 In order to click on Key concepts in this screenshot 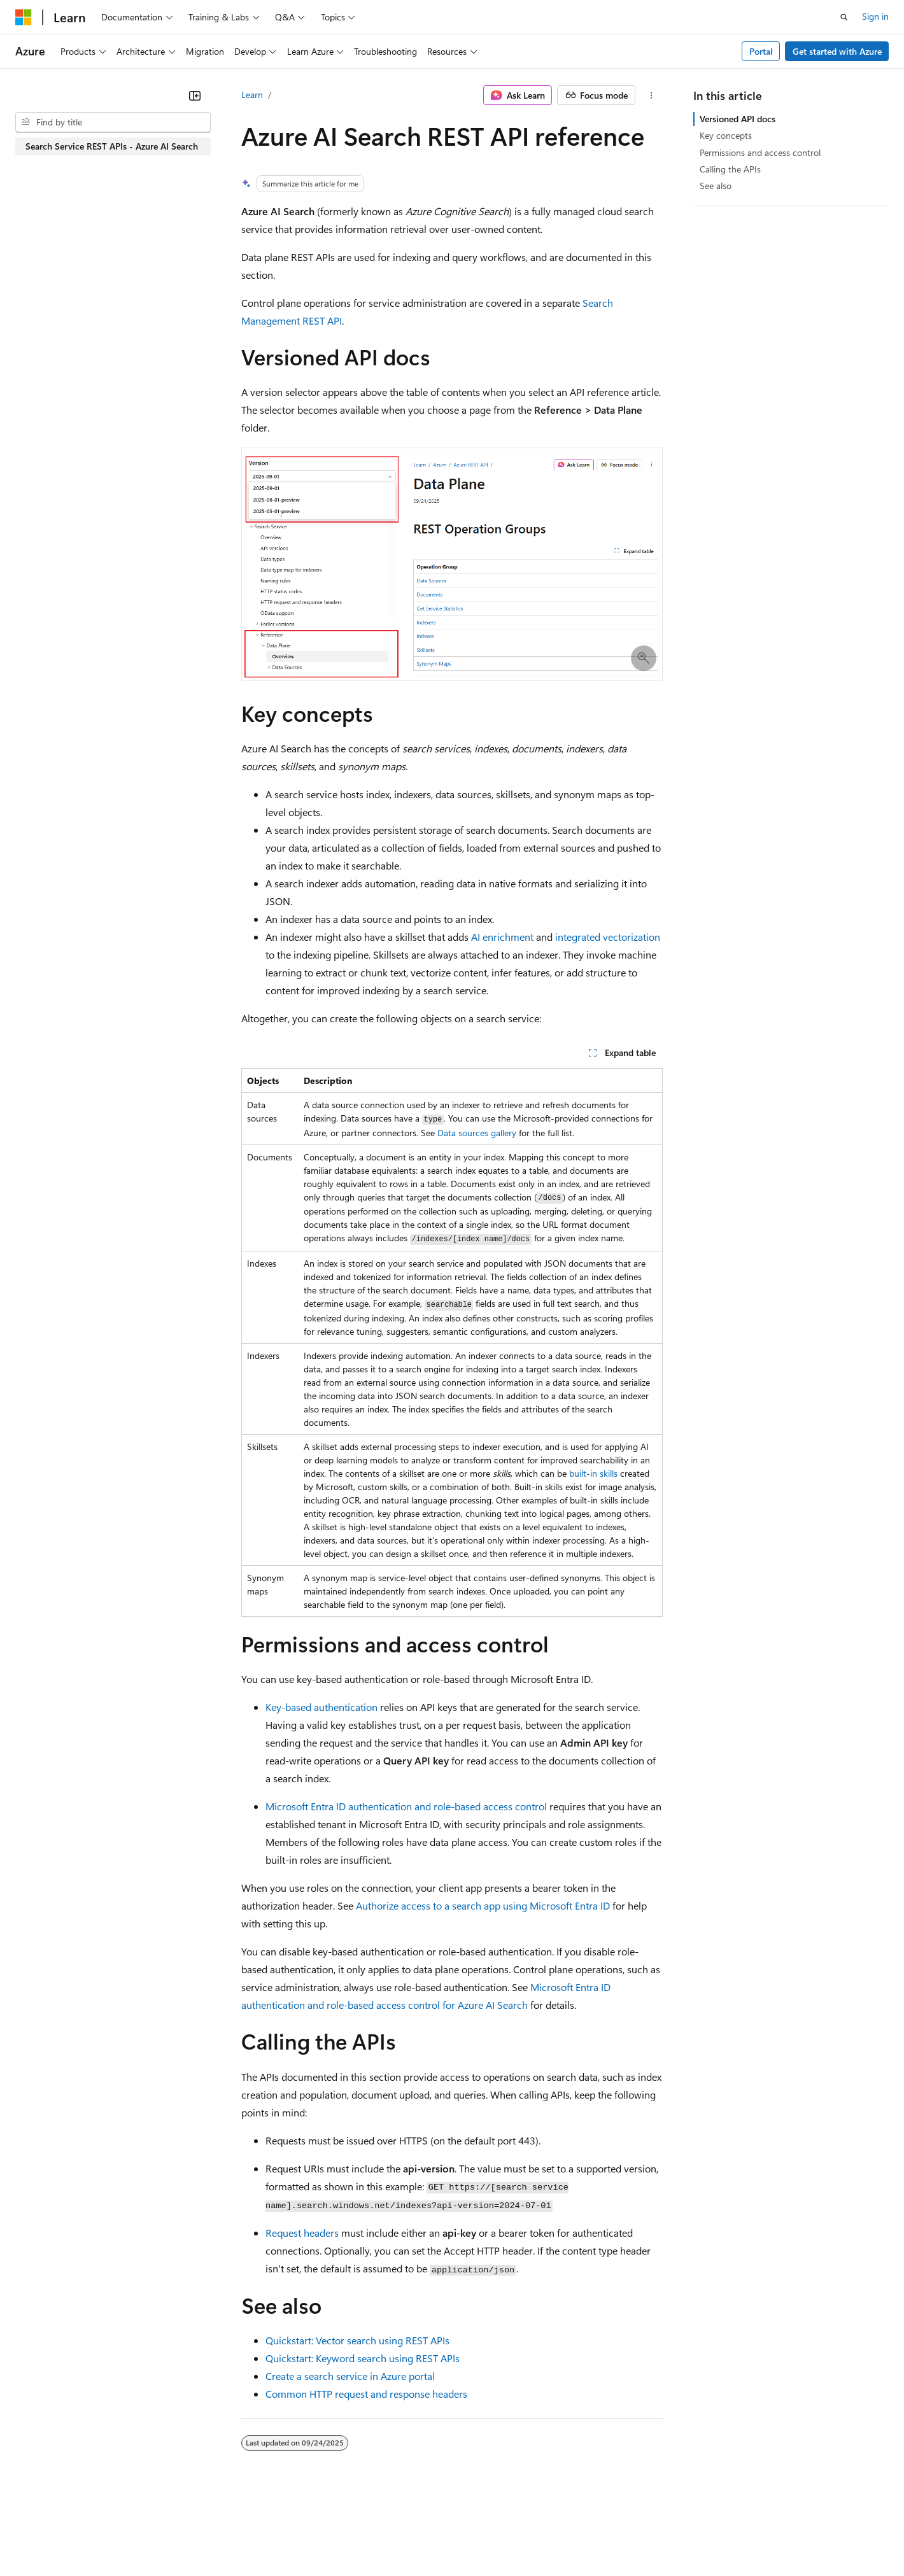, I will do `click(726, 135)`.